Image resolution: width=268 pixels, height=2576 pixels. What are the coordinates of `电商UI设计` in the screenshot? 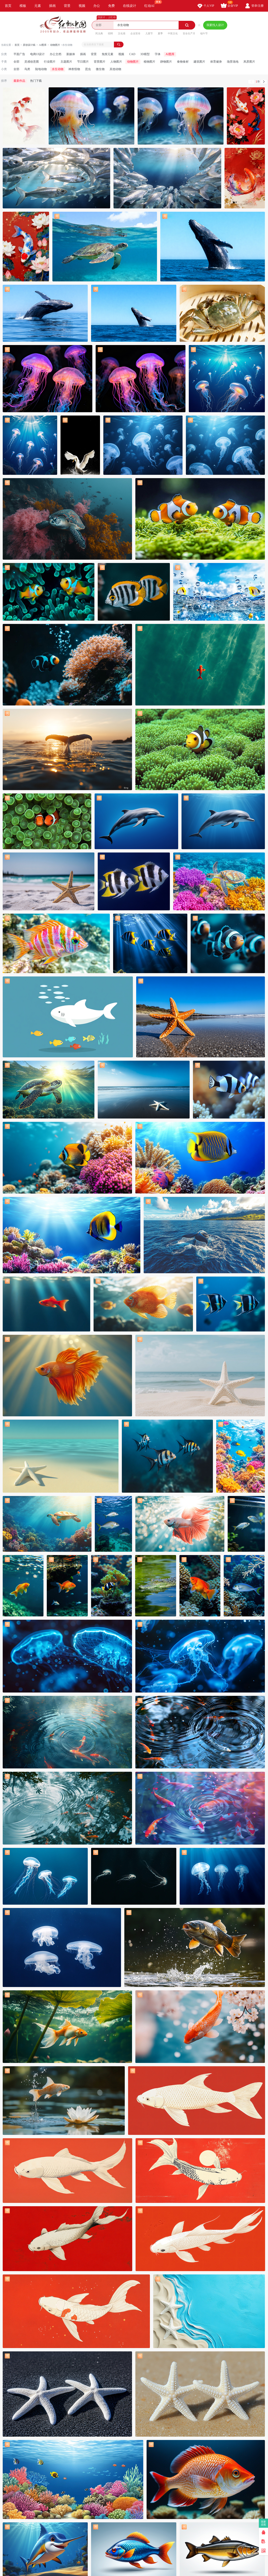 It's located at (37, 54).